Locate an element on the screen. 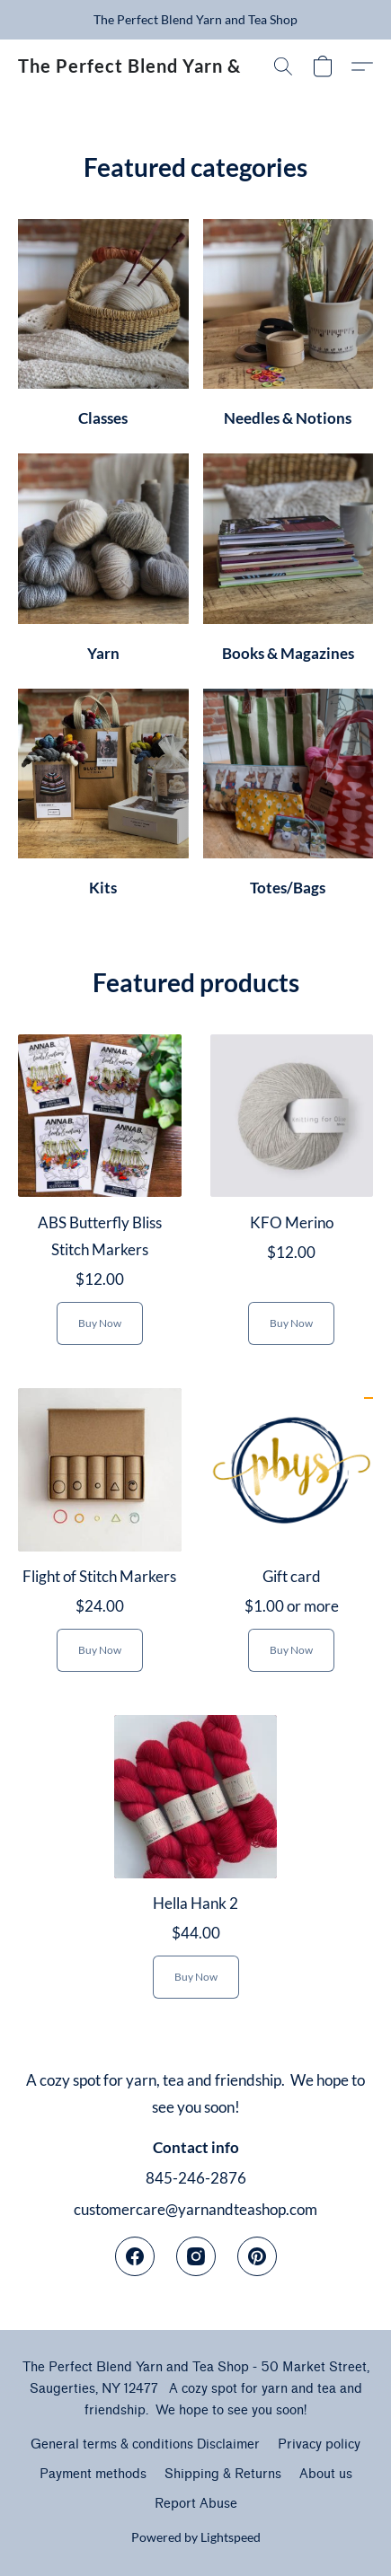 The image size is (391, 2576). [Hella Hank 2] is located at coordinates (196, 1864).